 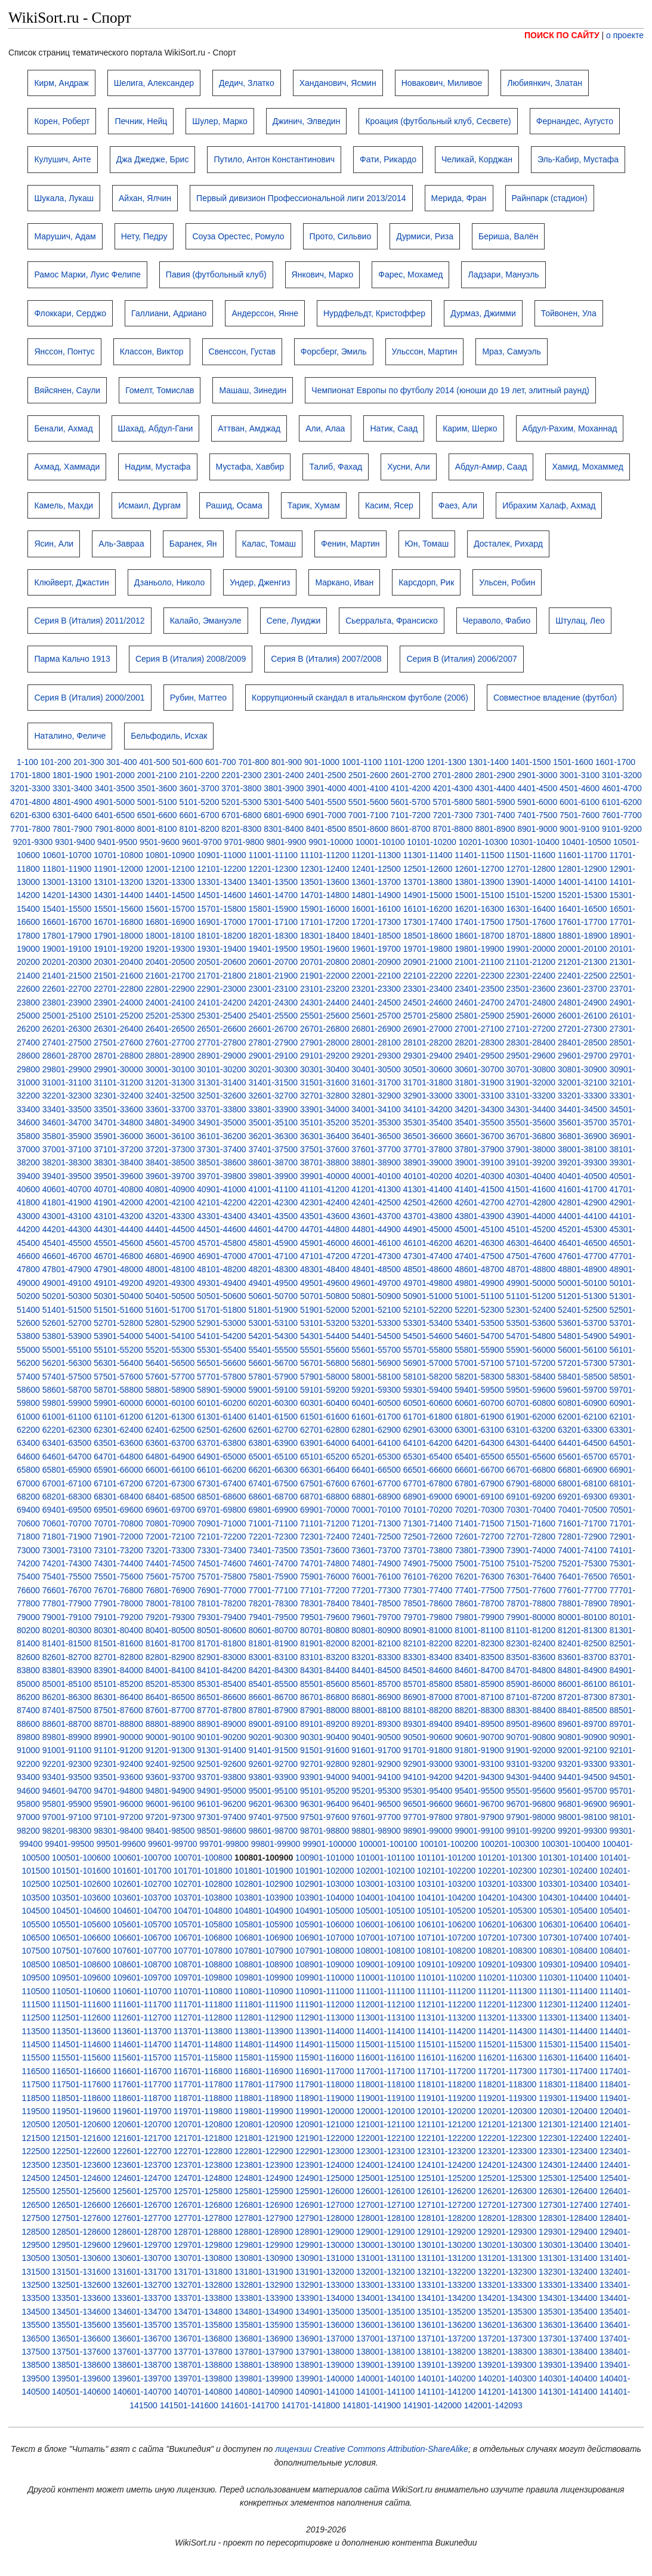 I want to click on 141501-141600, so click(x=189, y=2405).